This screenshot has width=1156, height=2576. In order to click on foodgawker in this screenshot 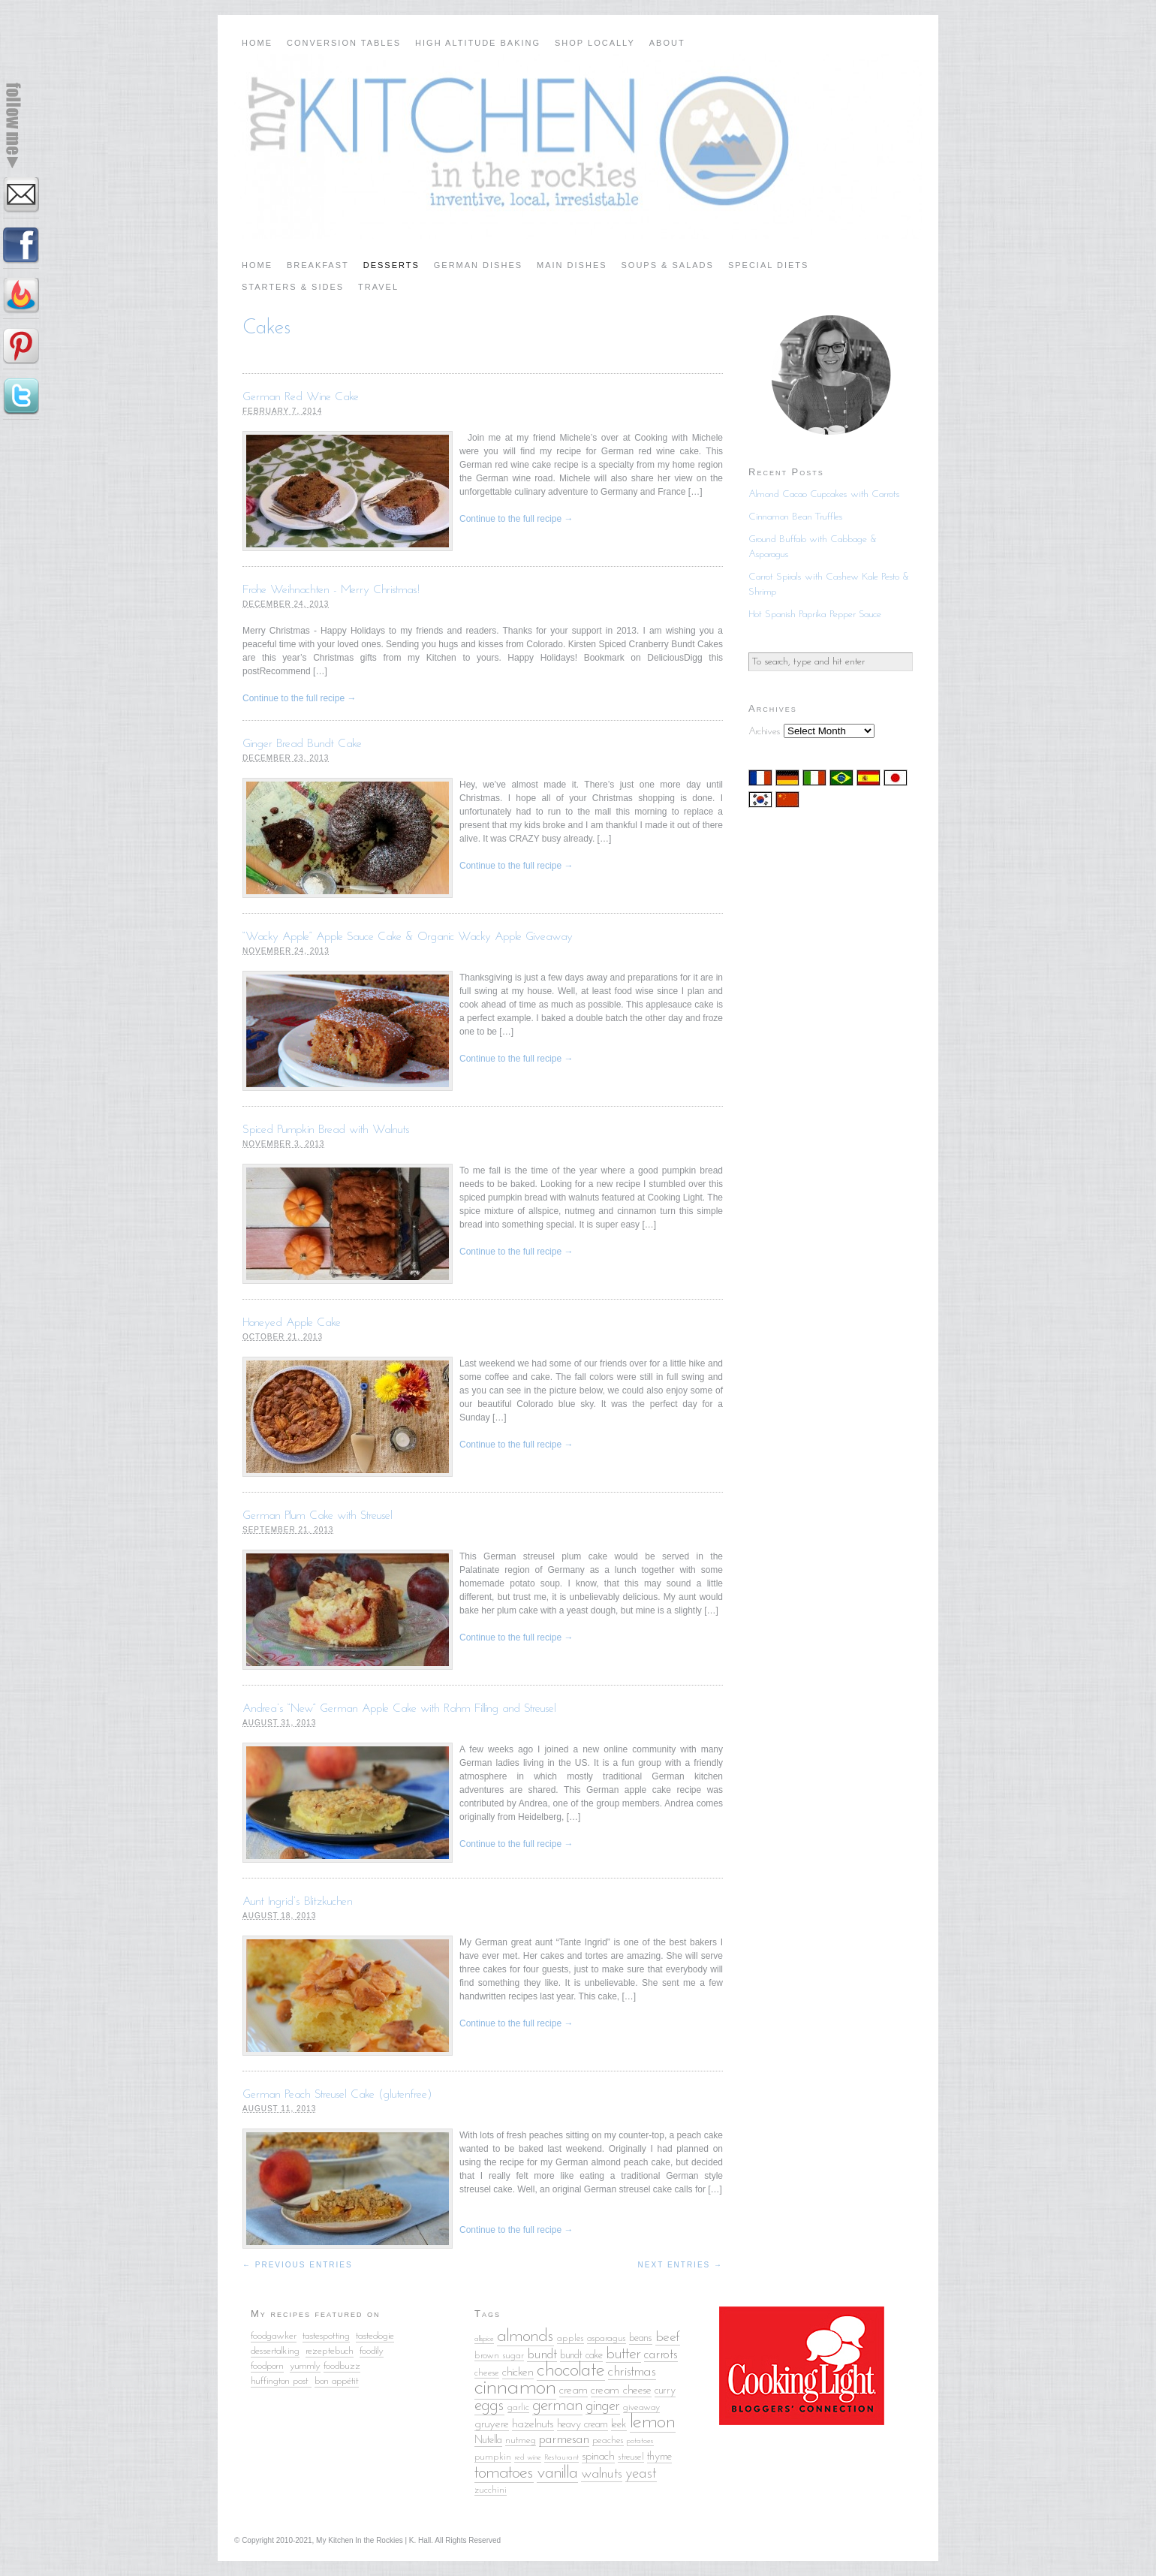, I will do `click(274, 2336)`.